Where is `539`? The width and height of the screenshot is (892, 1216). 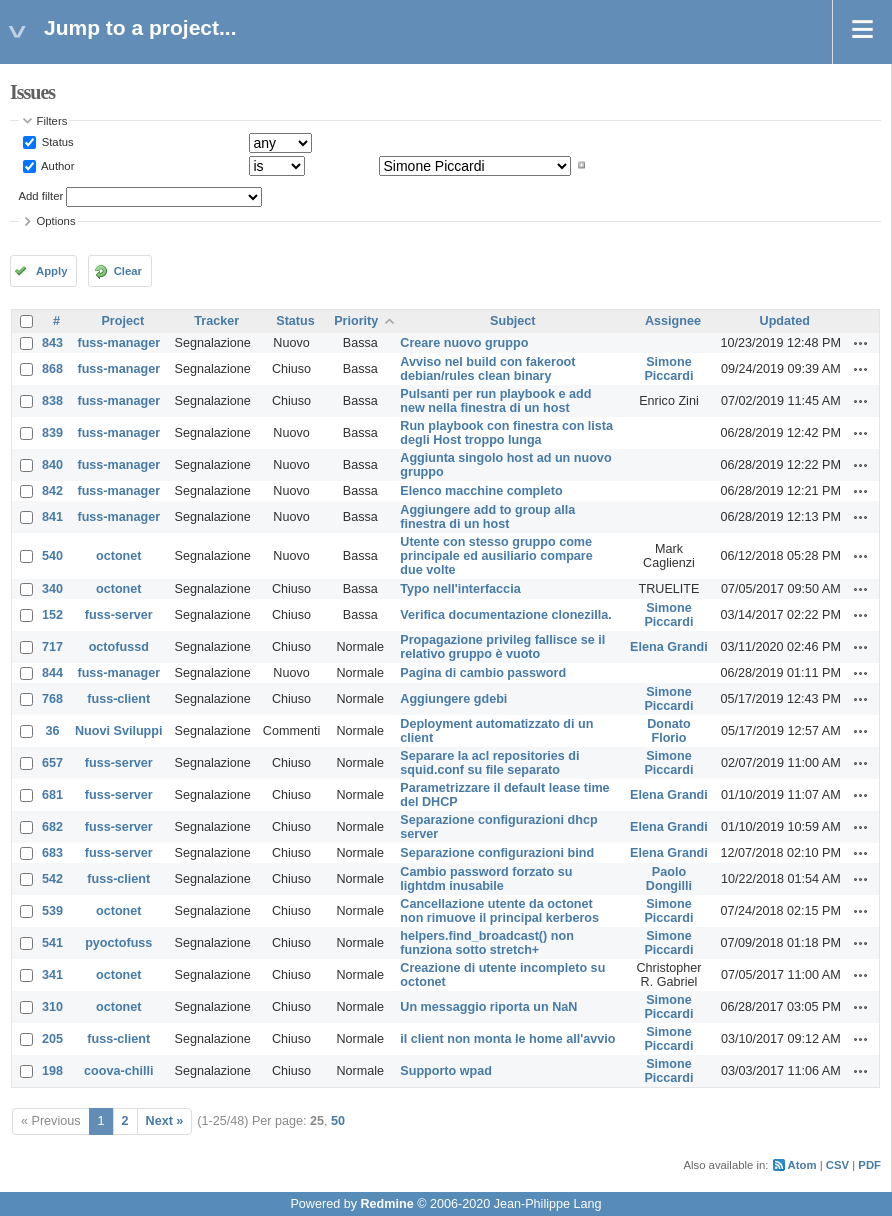 539 is located at coordinates (52, 911).